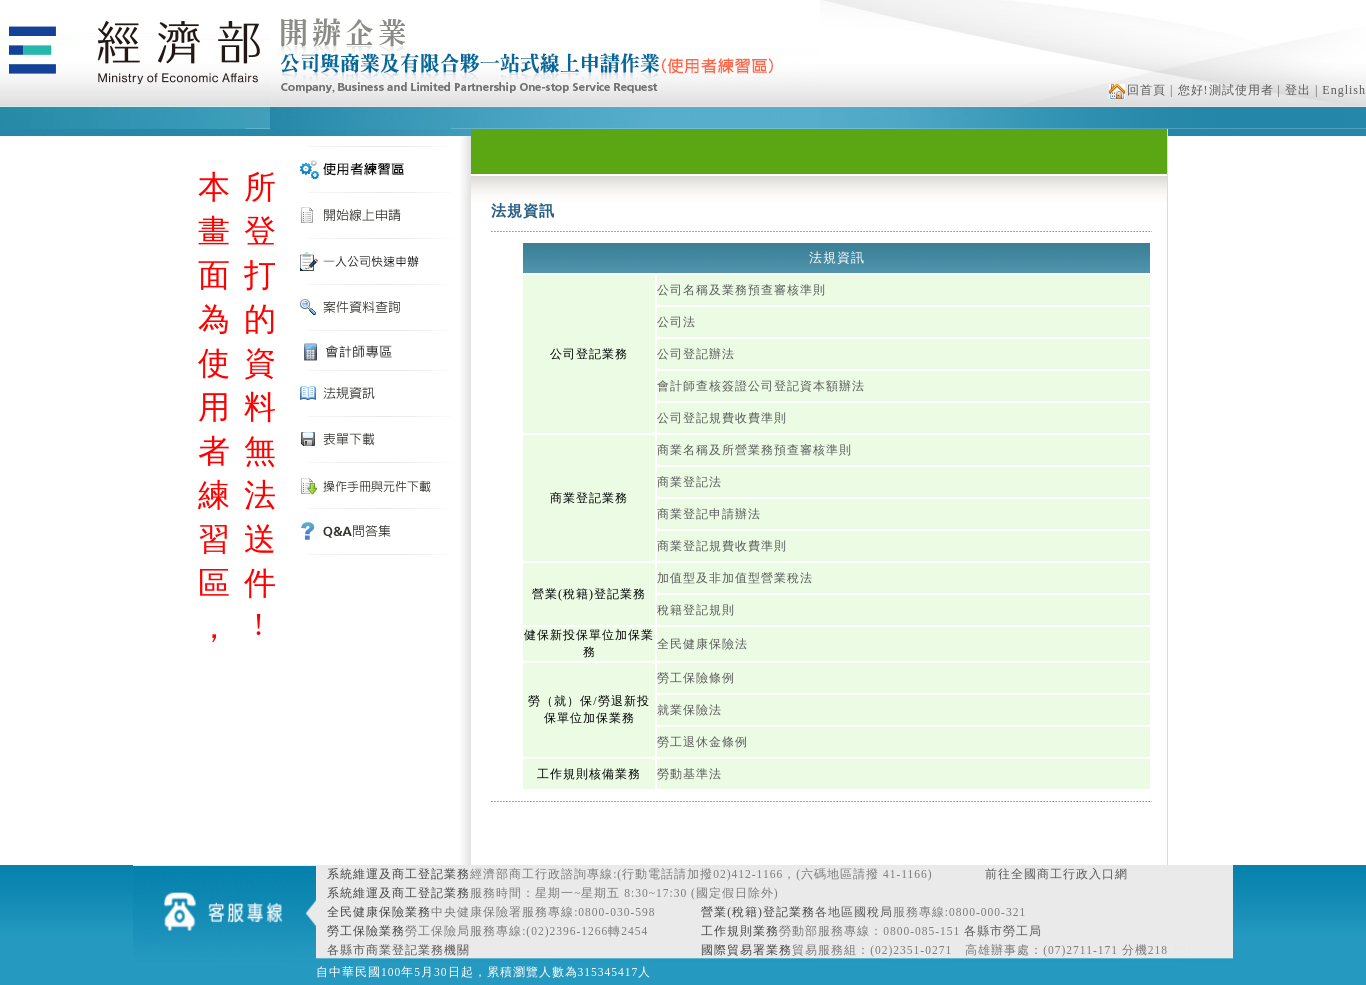 Image resolution: width=1366 pixels, height=985 pixels. What do you see at coordinates (735, 578) in the screenshot?
I see `加值型及非加值型營業稅法` at bounding box center [735, 578].